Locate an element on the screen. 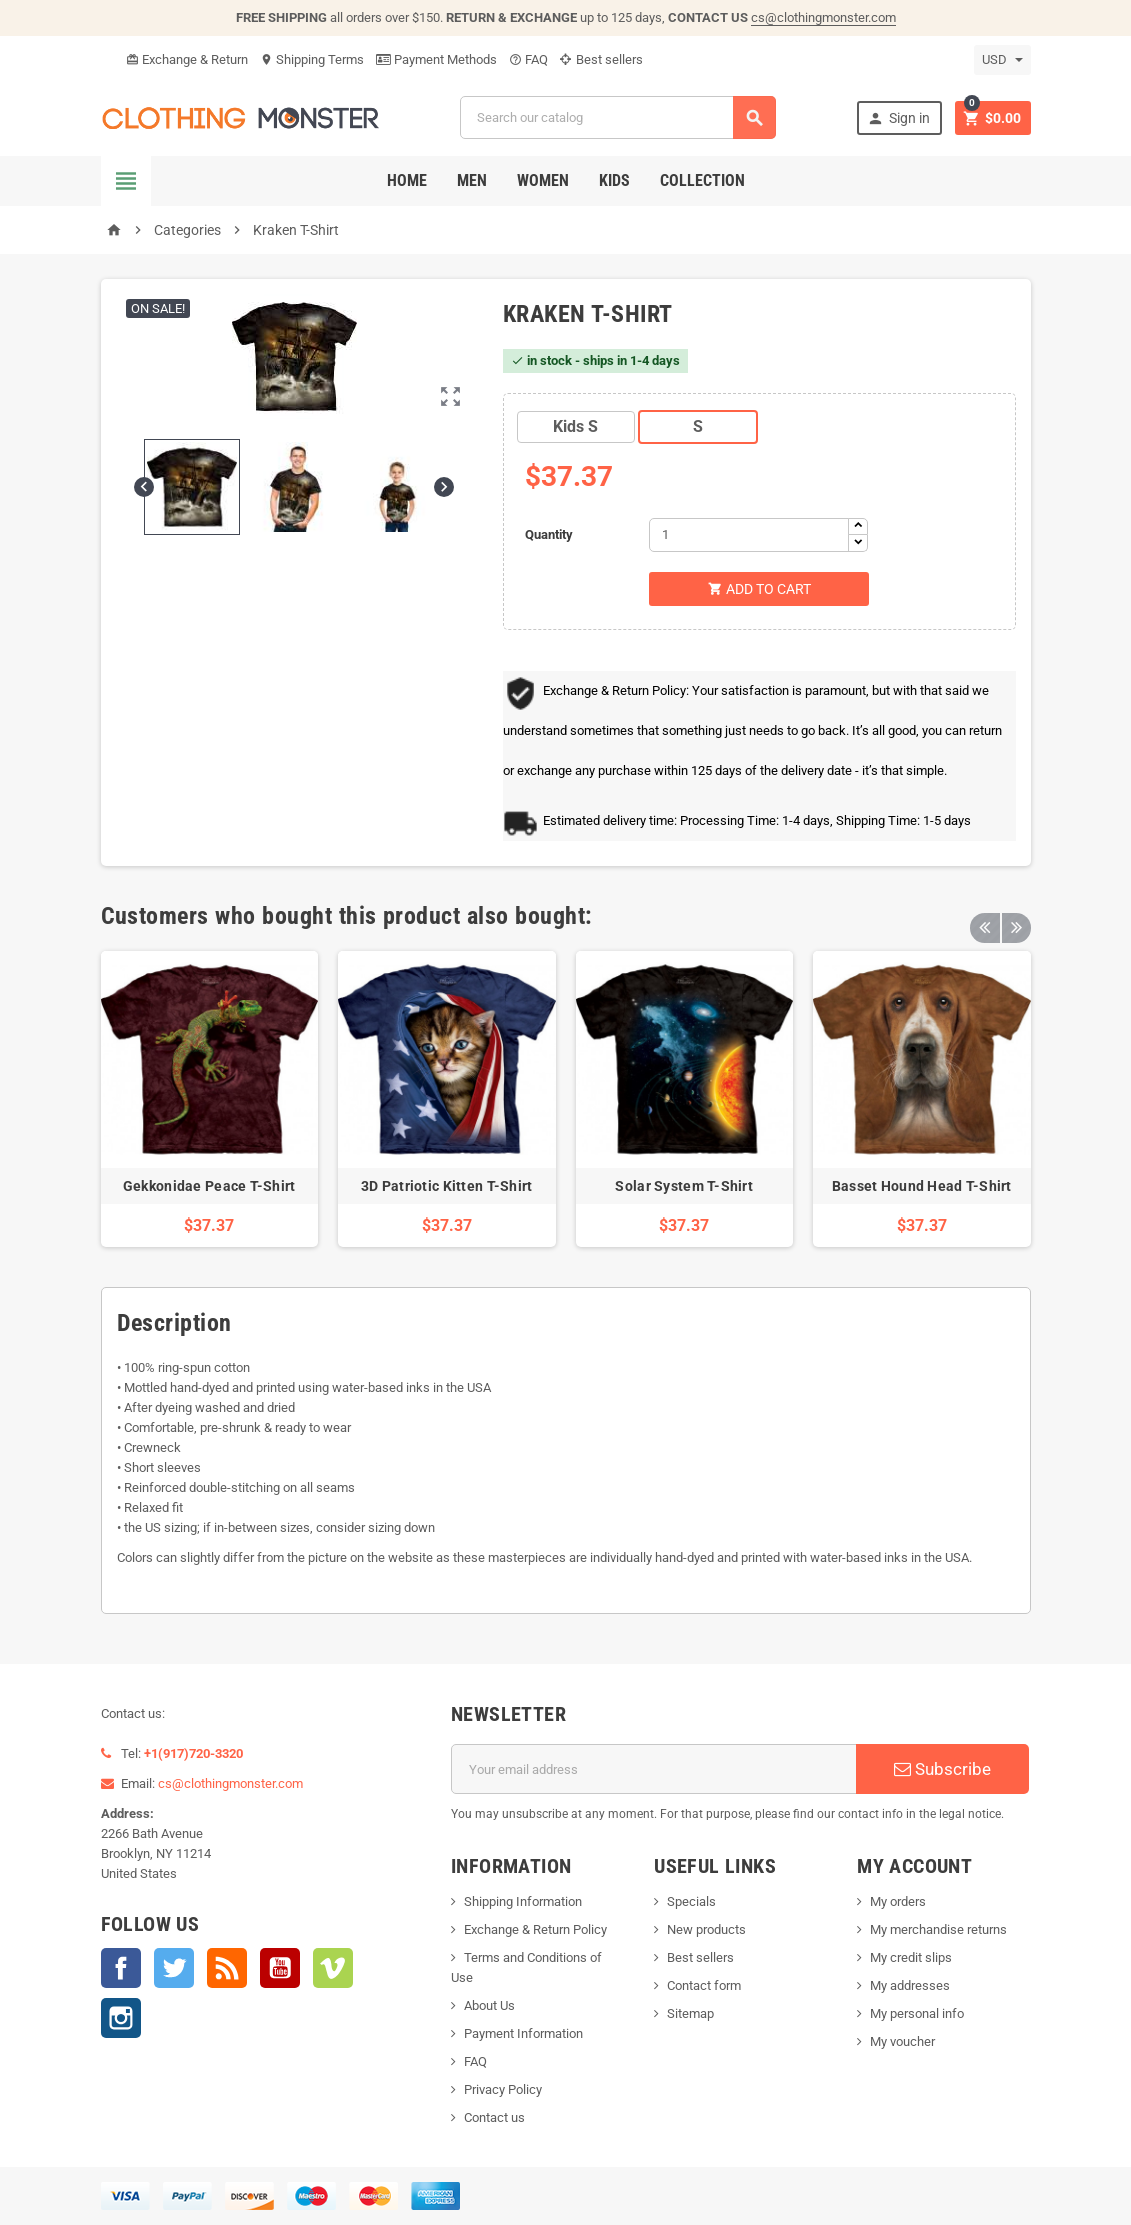  Previous [button] is located at coordinates (985, 916).